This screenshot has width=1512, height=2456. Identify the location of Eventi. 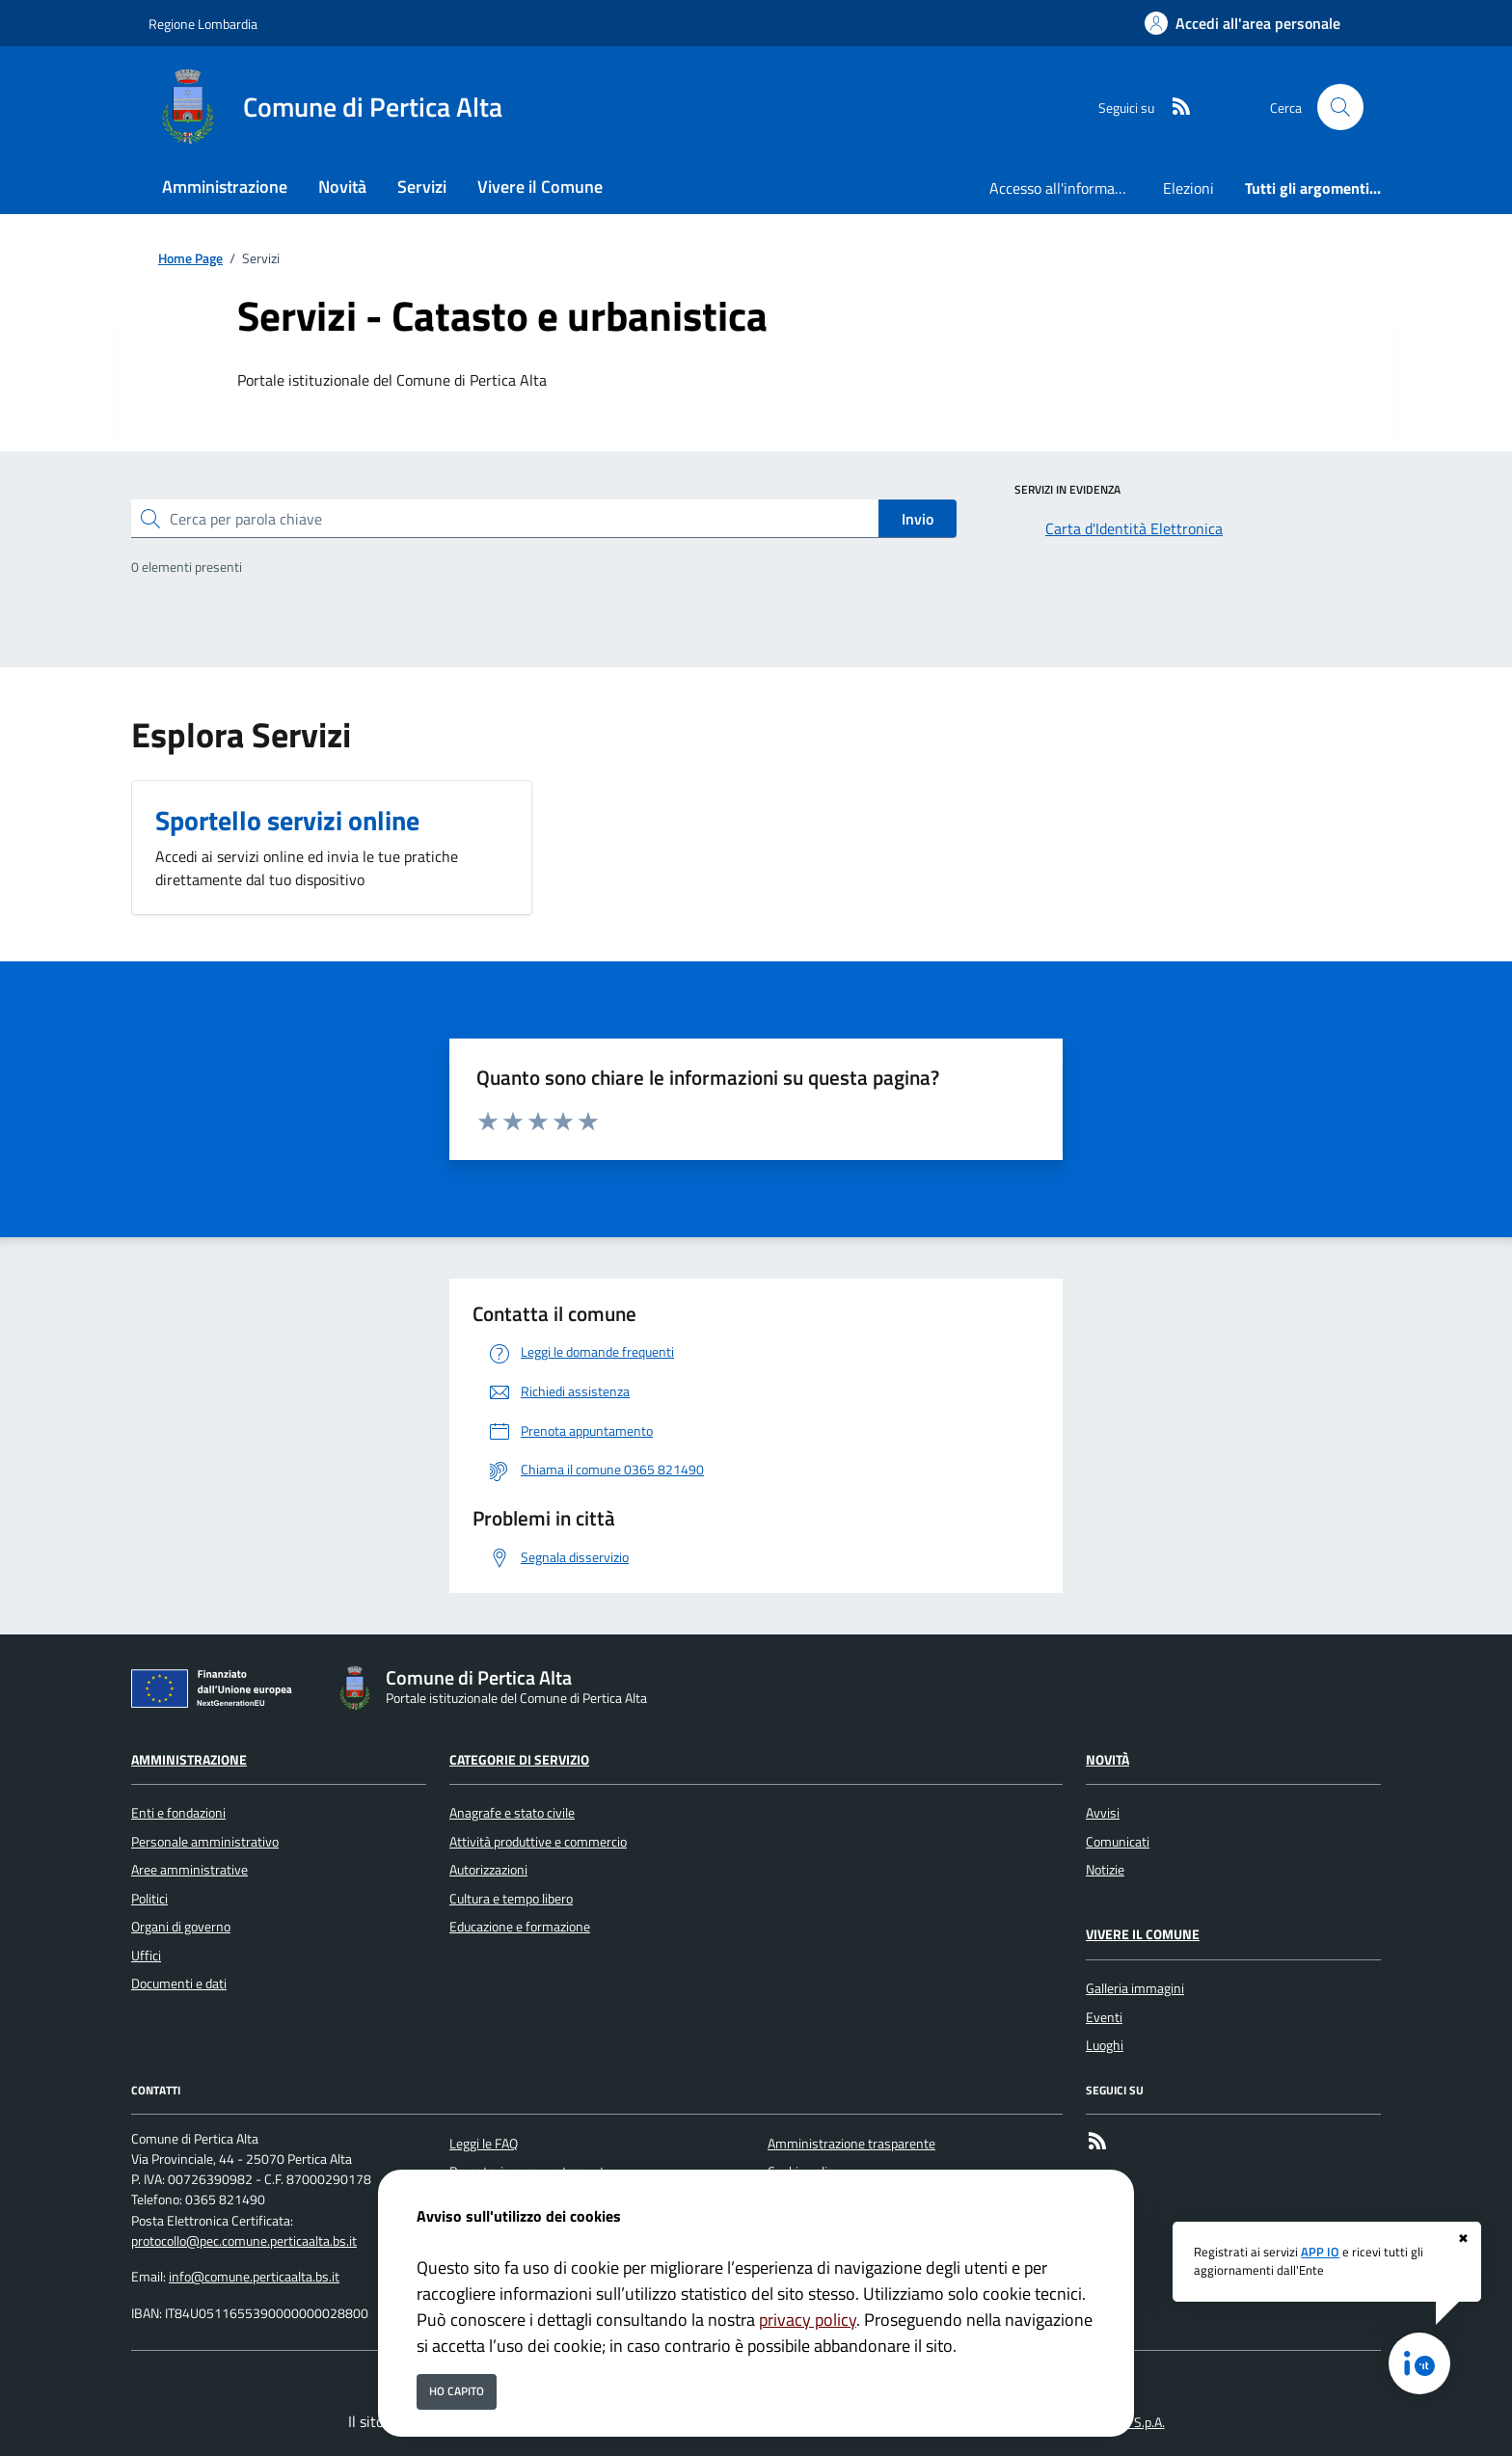
(1104, 2017).